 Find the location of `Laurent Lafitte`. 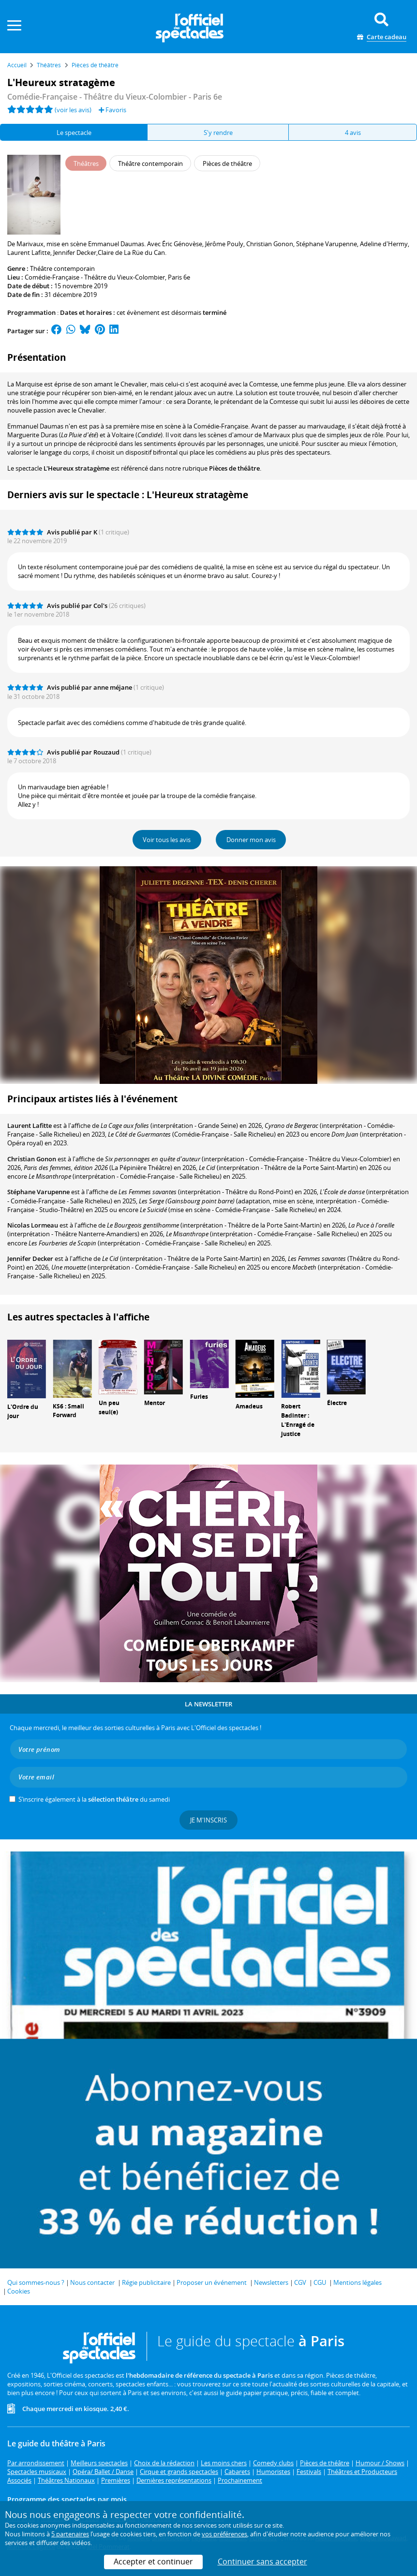

Laurent Lafitte is located at coordinates (29, 1125).